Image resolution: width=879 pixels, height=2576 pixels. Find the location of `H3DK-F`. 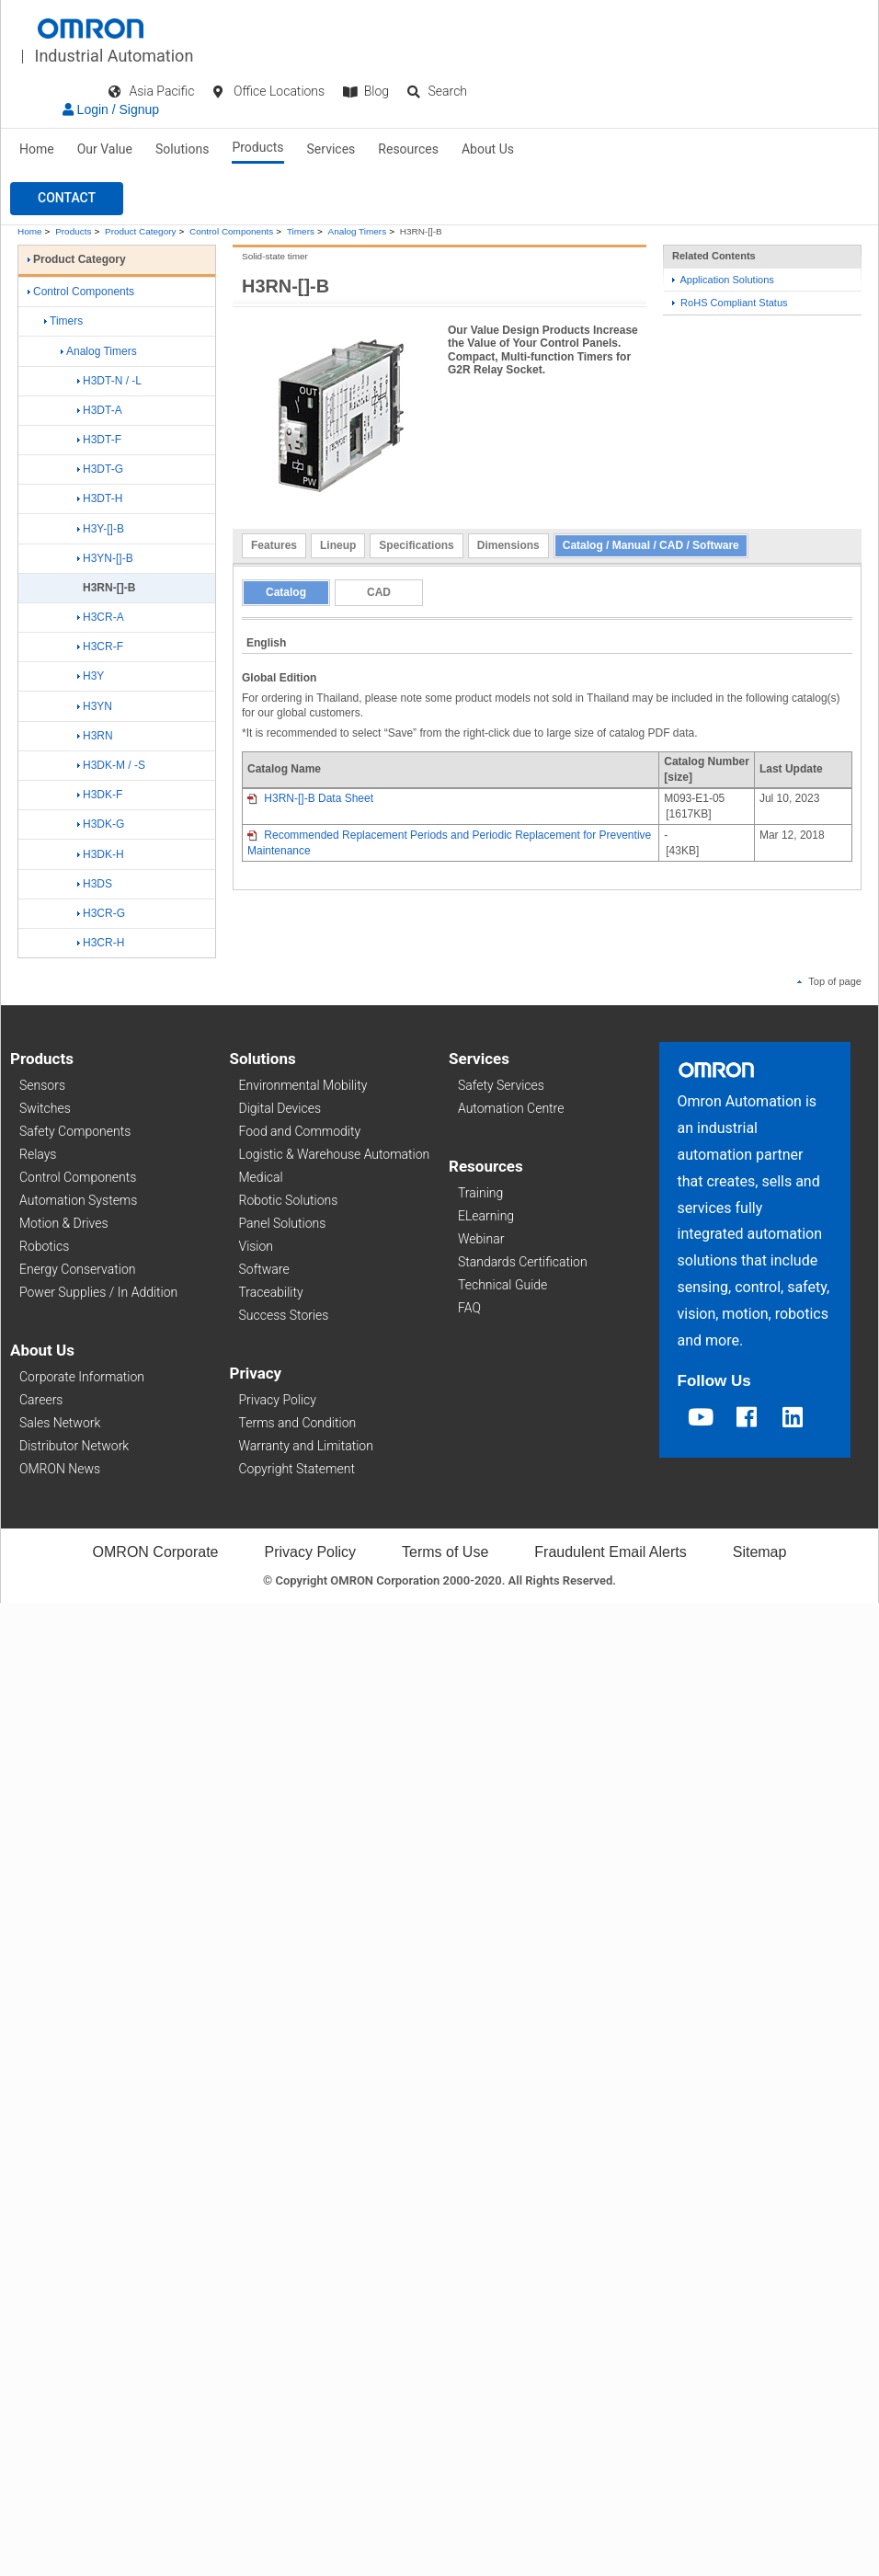

H3DK-F is located at coordinates (99, 794).